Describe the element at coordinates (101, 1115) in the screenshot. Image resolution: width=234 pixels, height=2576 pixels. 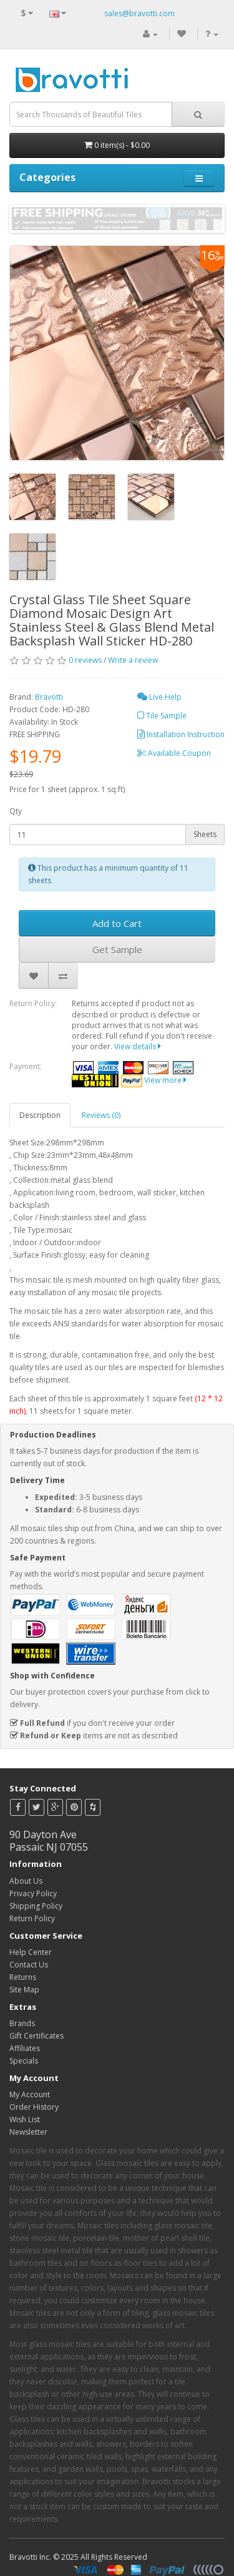
I see `Reviews (0)` at that location.